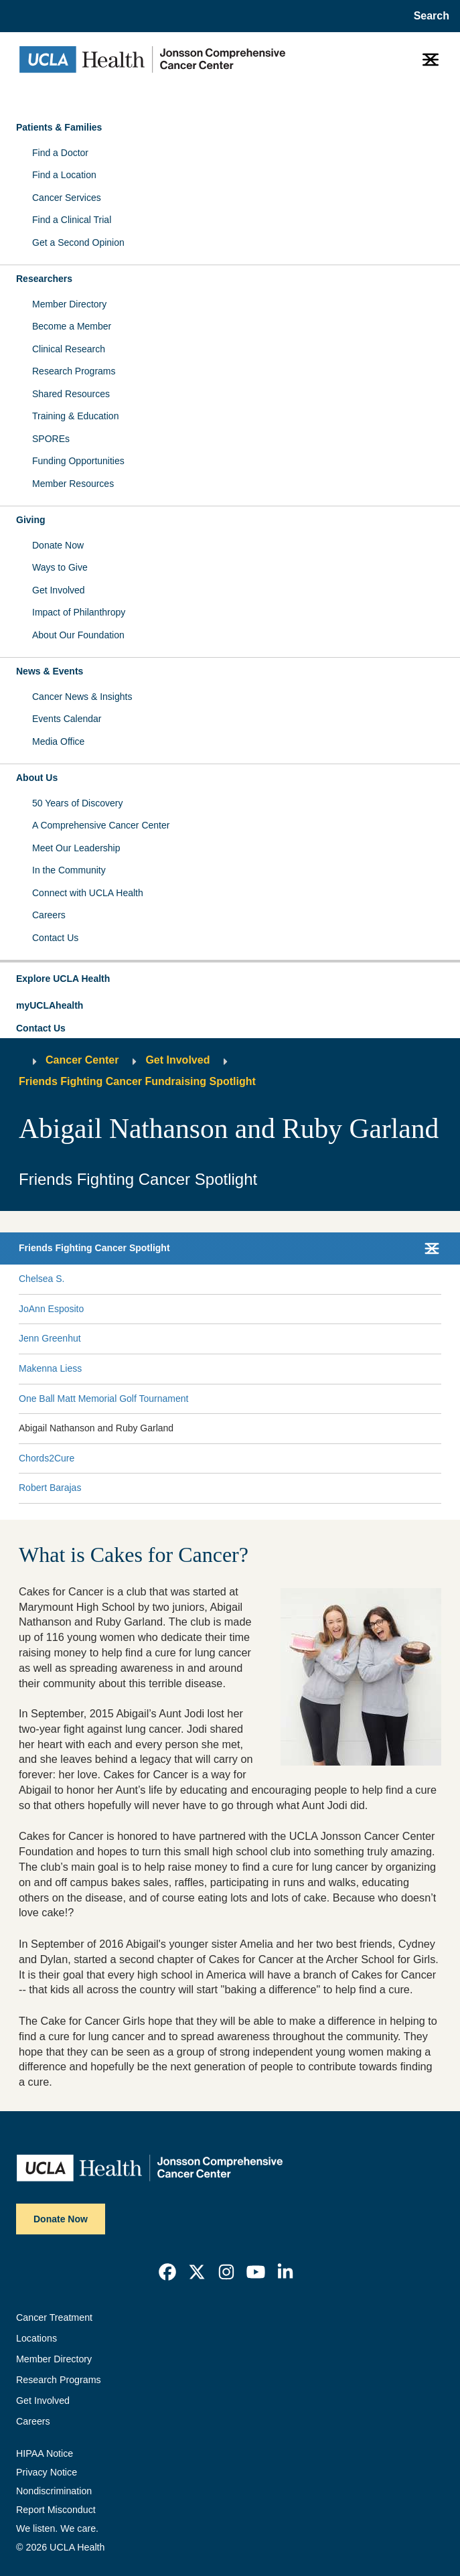 This screenshot has width=460, height=2576. Describe the element at coordinates (56, 2509) in the screenshot. I see `Report Misconduct` at that location.